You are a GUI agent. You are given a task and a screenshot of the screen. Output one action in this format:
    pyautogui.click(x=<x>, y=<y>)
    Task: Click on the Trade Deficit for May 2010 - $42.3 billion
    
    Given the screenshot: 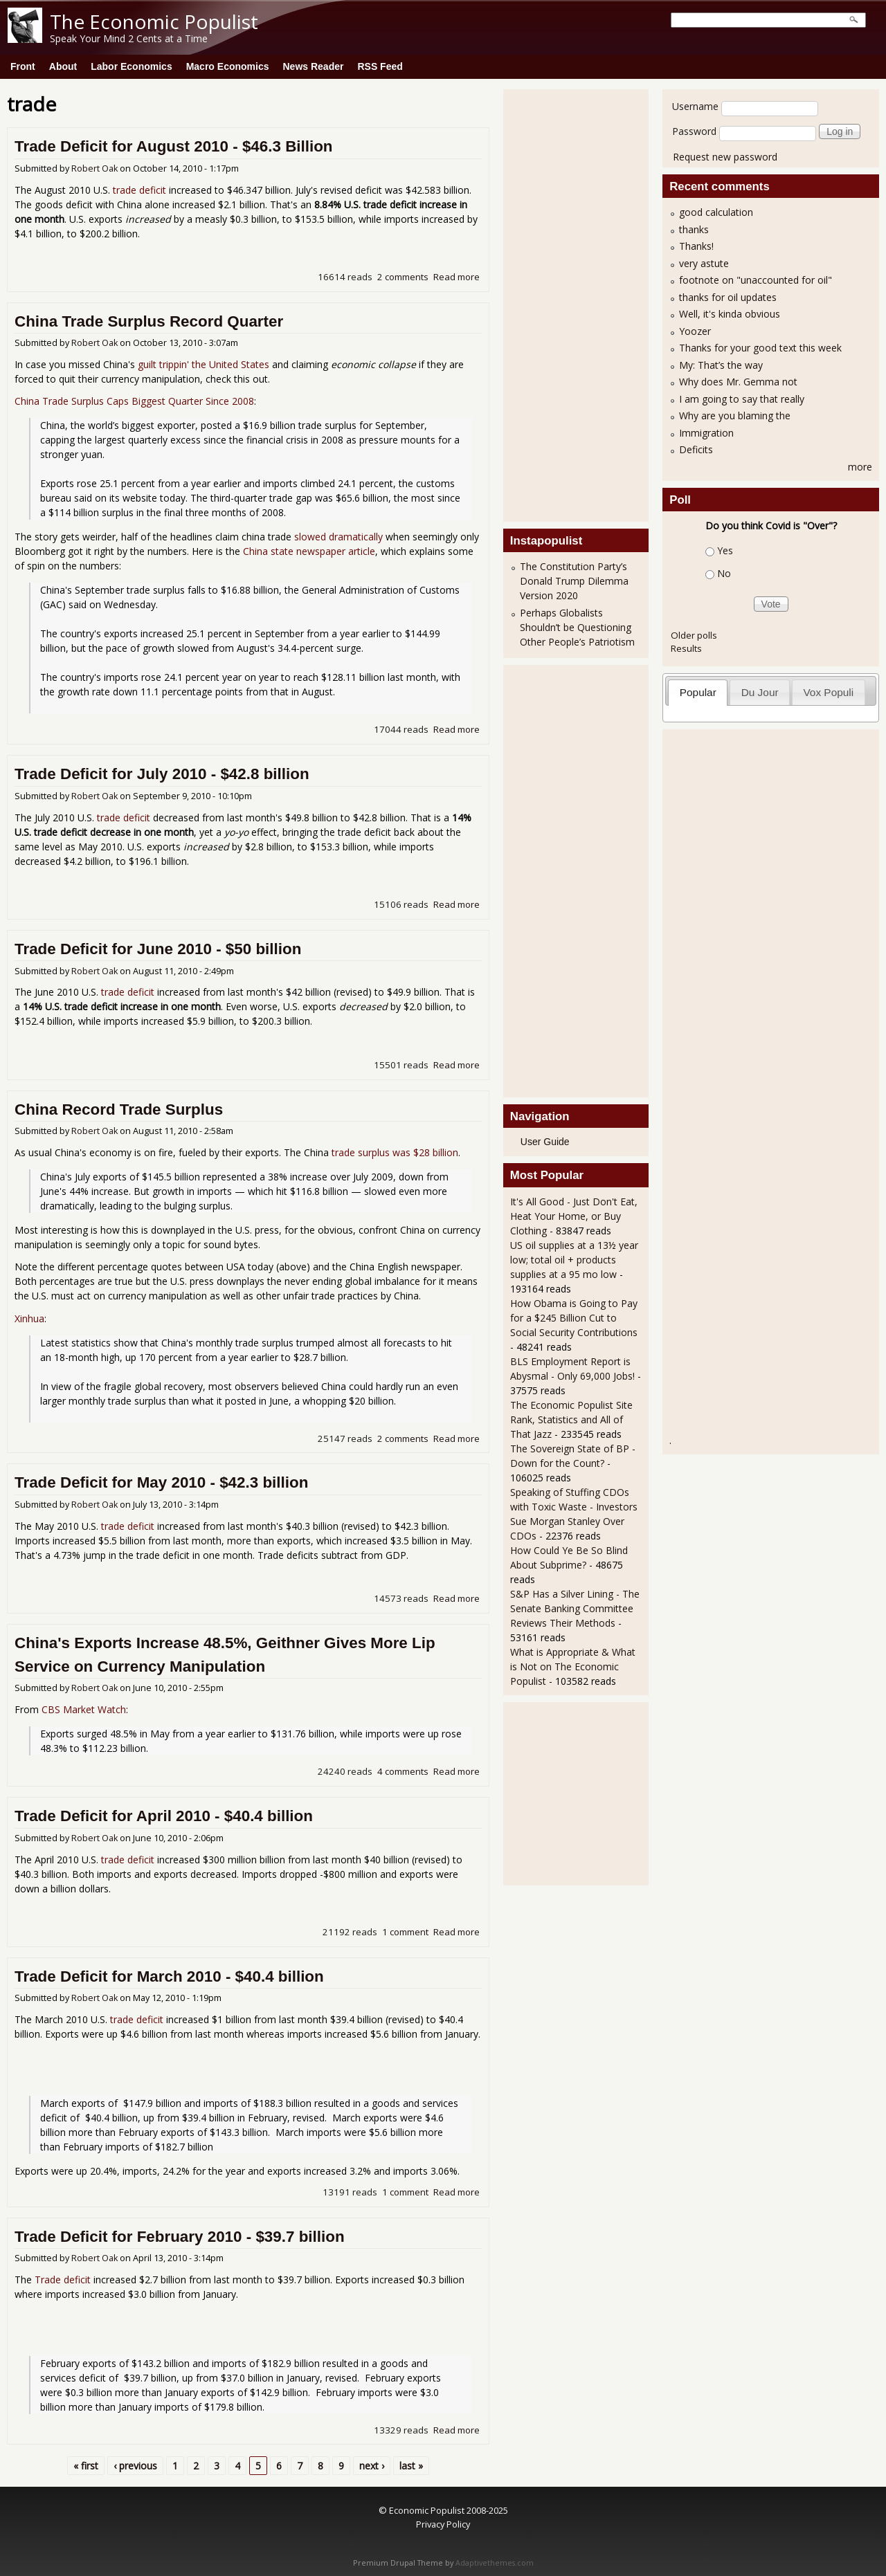 What is the action you would take?
    pyautogui.click(x=161, y=1482)
    